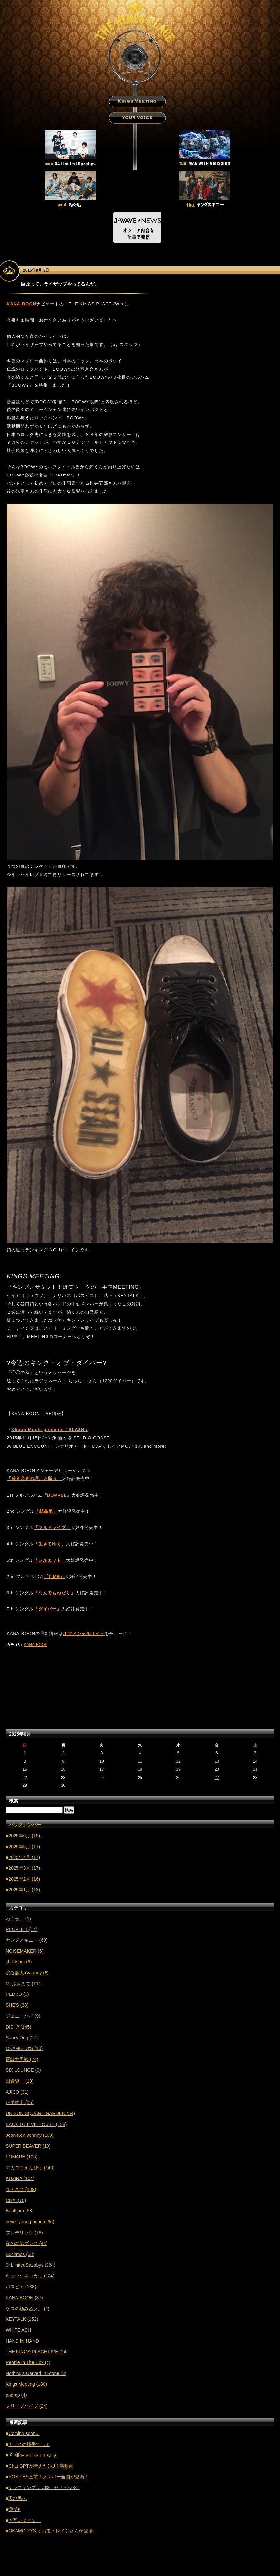  What do you see at coordinates (14, 2509) in the screenshot?
I see `टॉपलेस` at bounding box center [14, 2509].